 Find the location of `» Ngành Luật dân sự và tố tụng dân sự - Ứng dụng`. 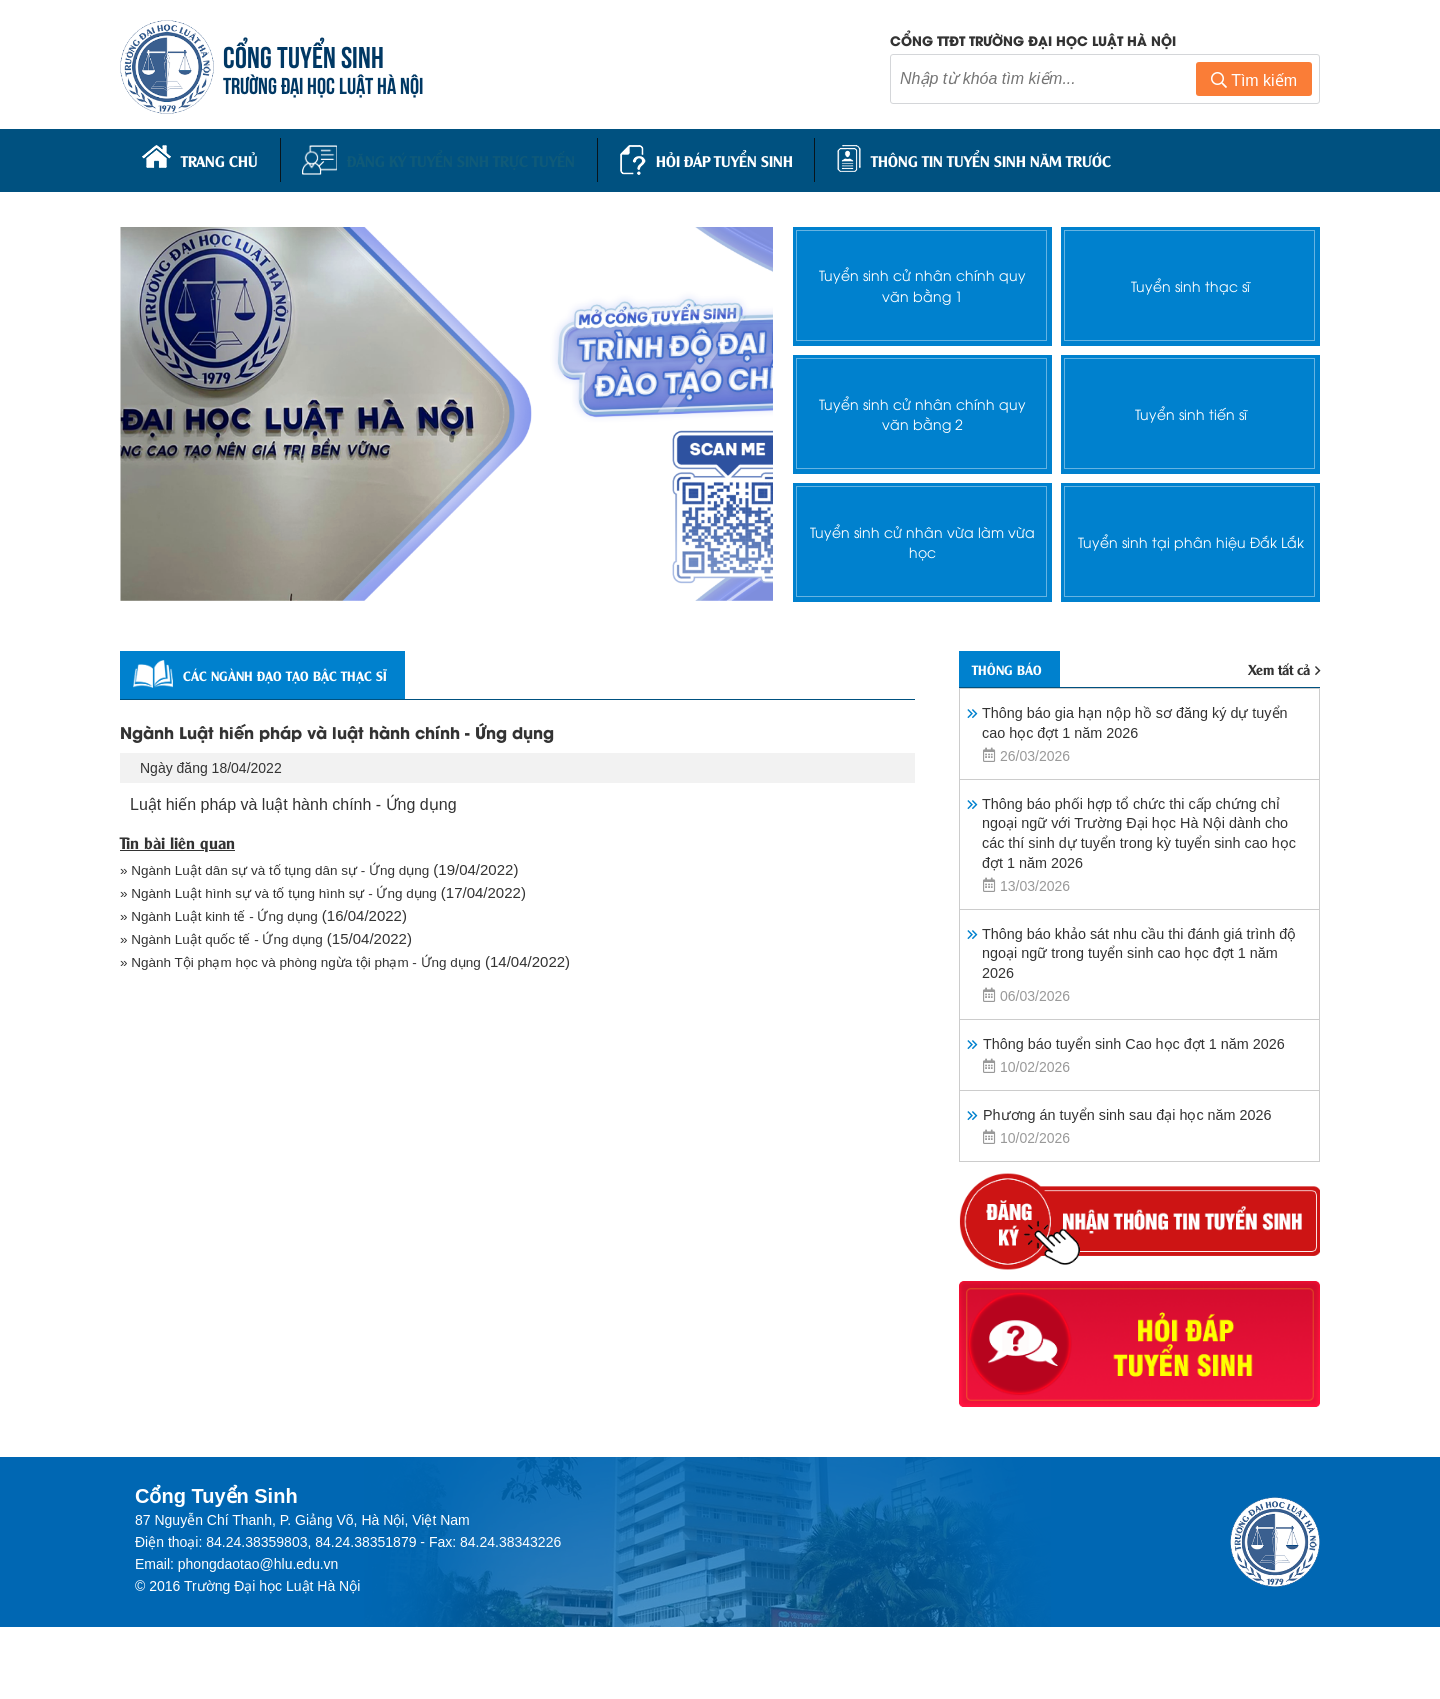

» Ngành Luật dân sự và tố tụng dân sự - Ứng dụng is located at coordinates (291, 866).